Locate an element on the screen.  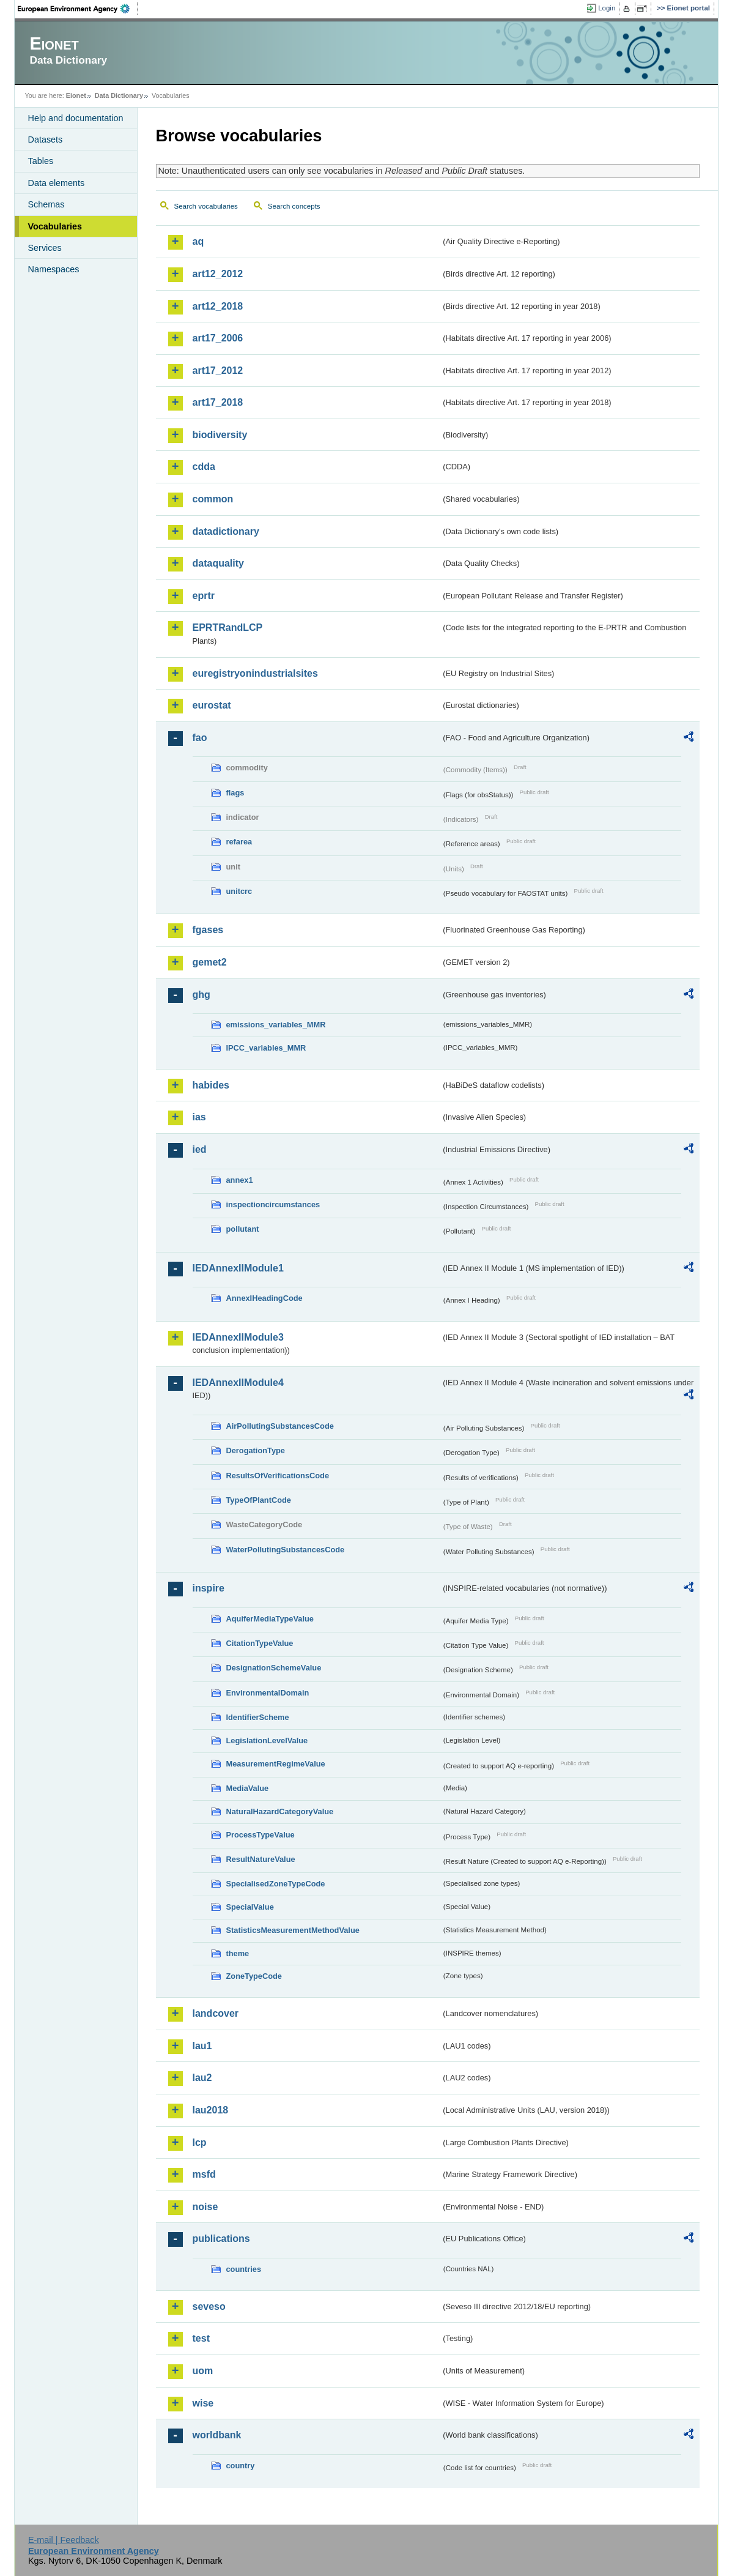
StatisticsMeasurementMethodValue is located at coordinates (293, 1930).